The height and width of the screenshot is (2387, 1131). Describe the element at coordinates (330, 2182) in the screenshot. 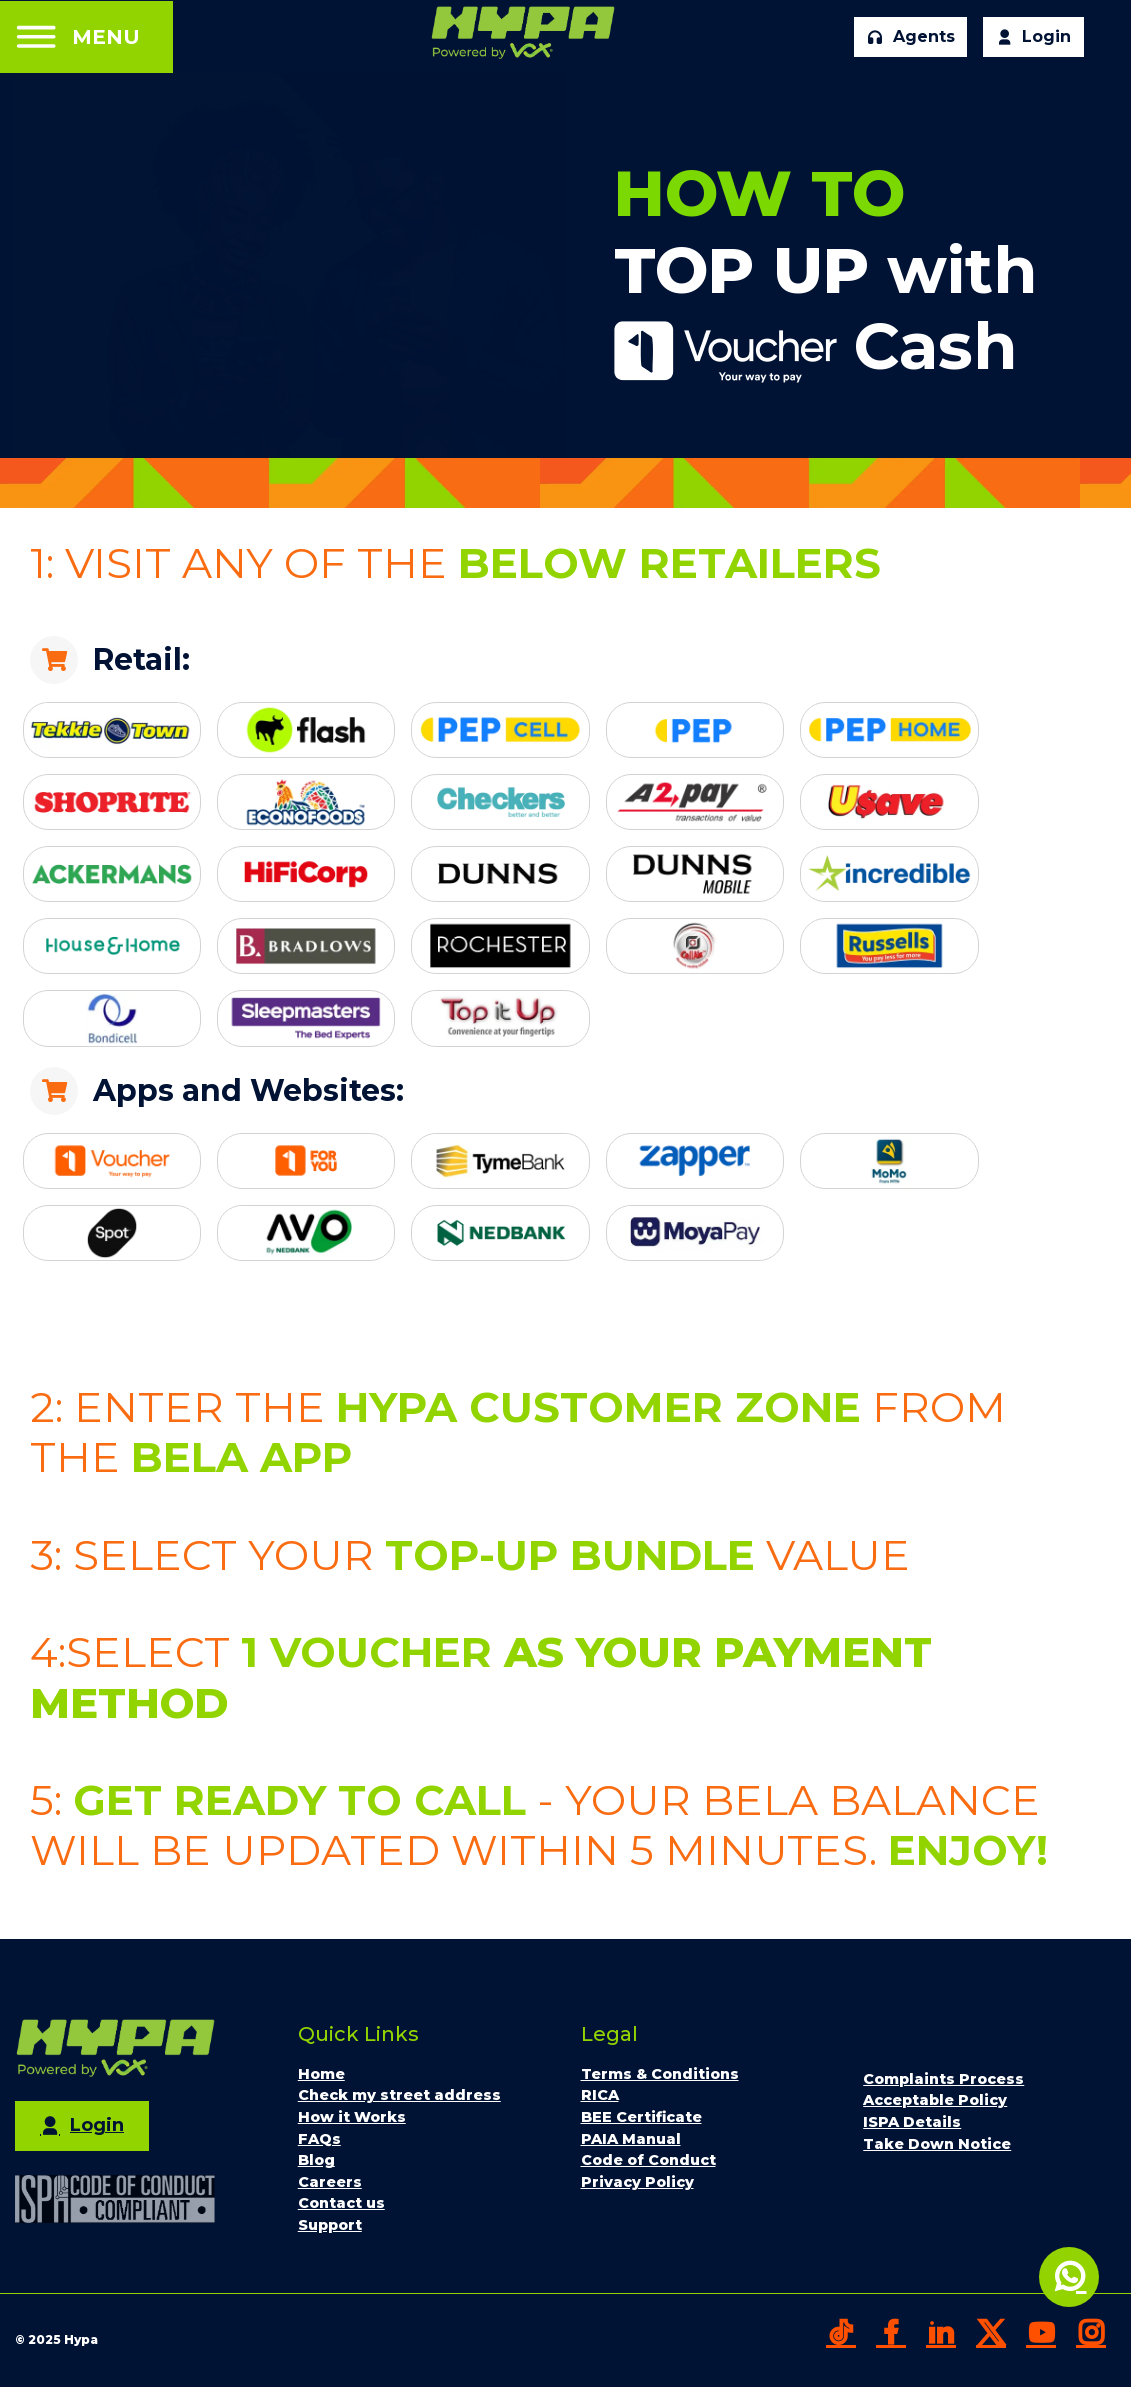

I see `Careers` at that location.